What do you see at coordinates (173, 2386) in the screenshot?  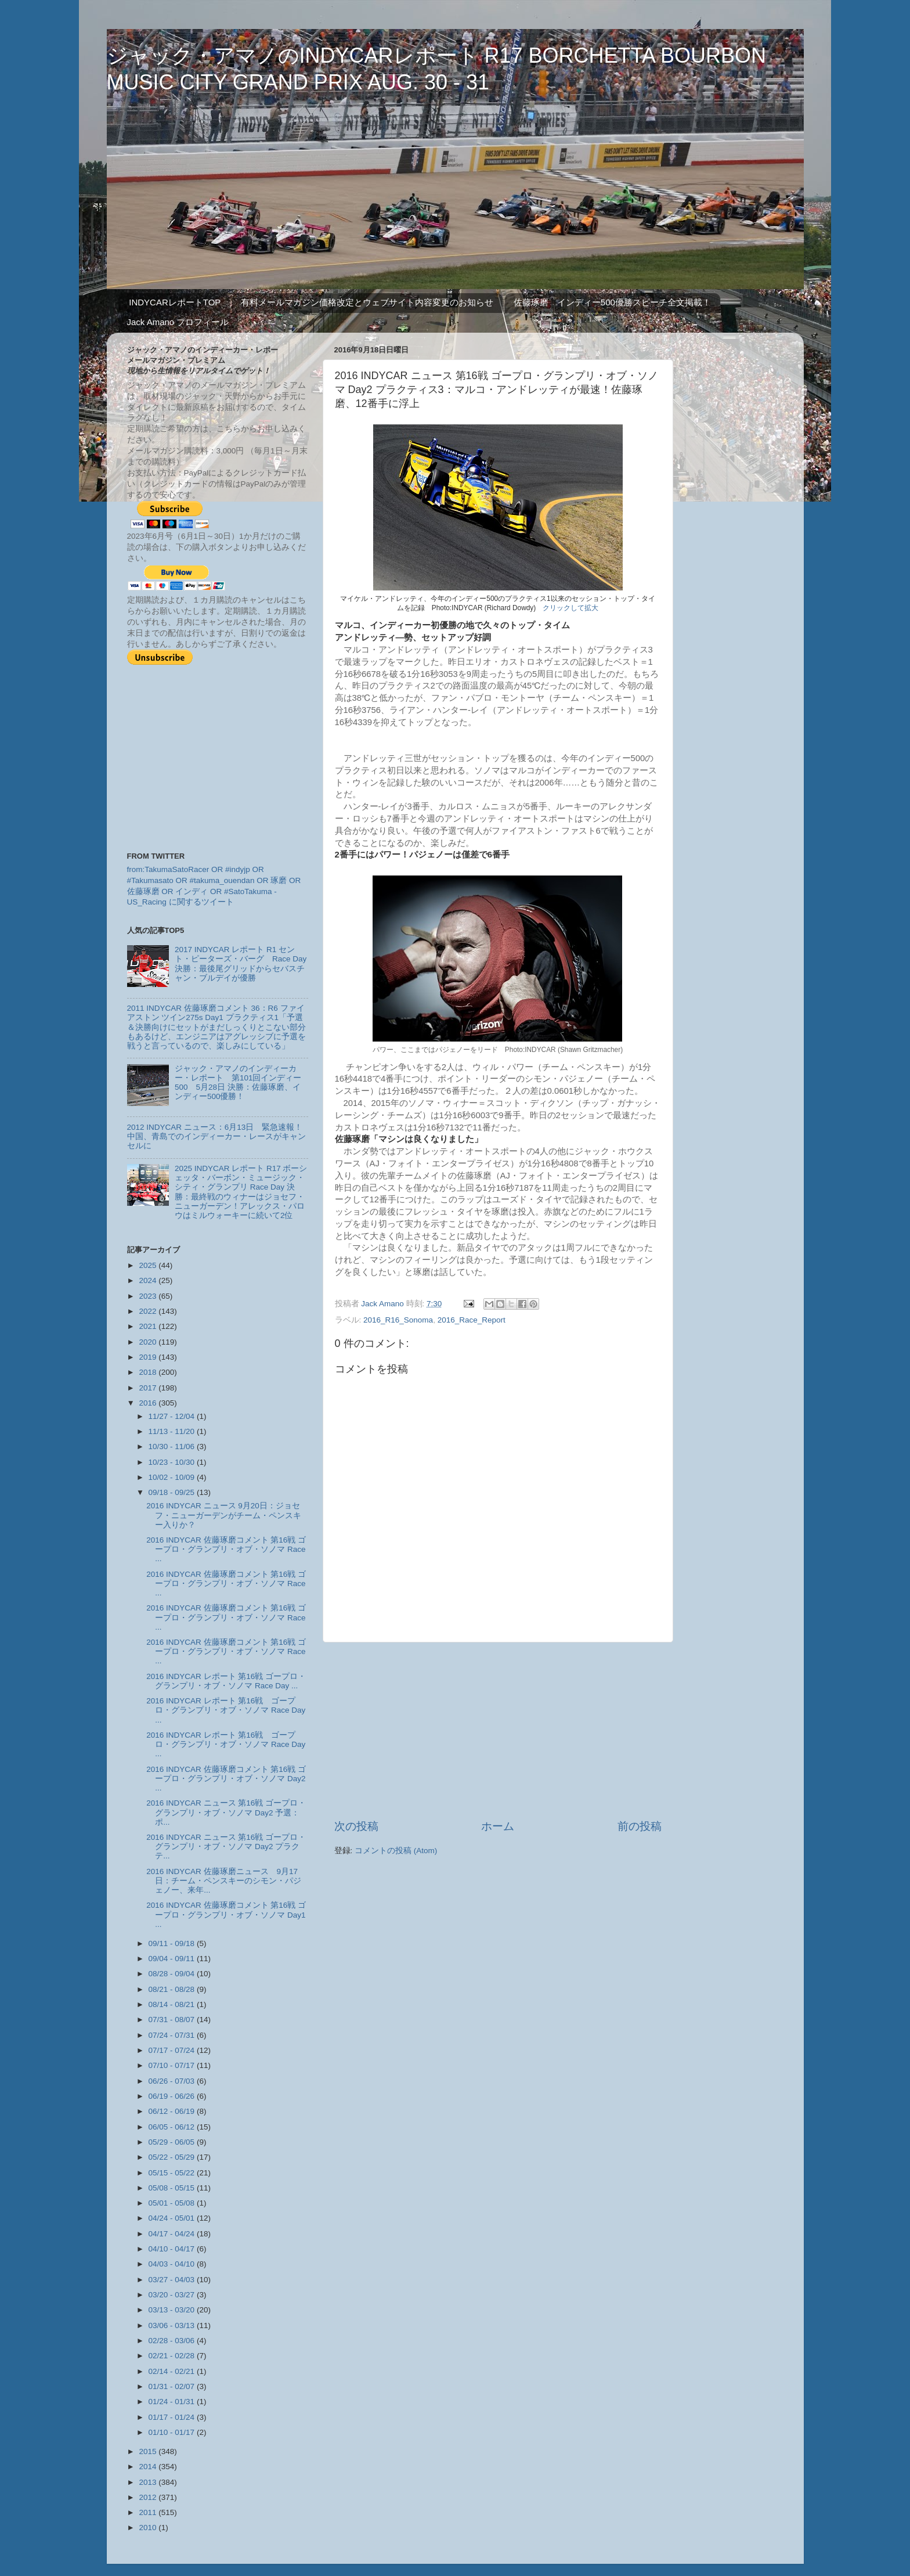 I see `01/31 - 02/07` at bounding box center [173, 2386].